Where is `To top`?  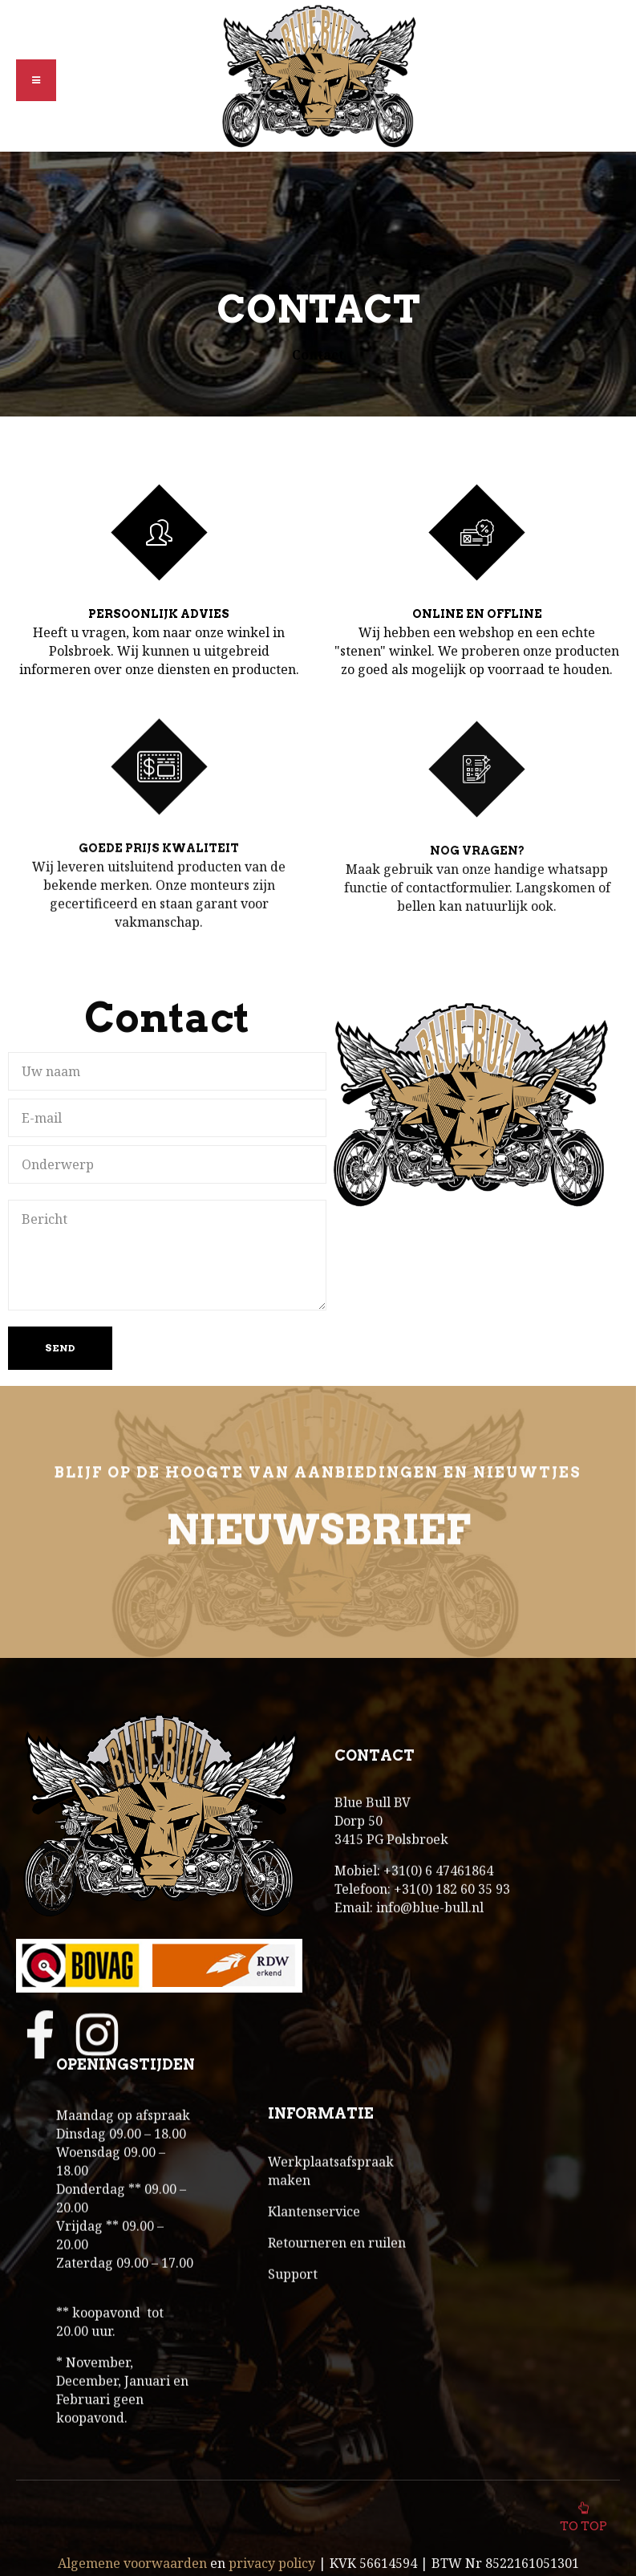
To top is located at coordinates (583, 2516).